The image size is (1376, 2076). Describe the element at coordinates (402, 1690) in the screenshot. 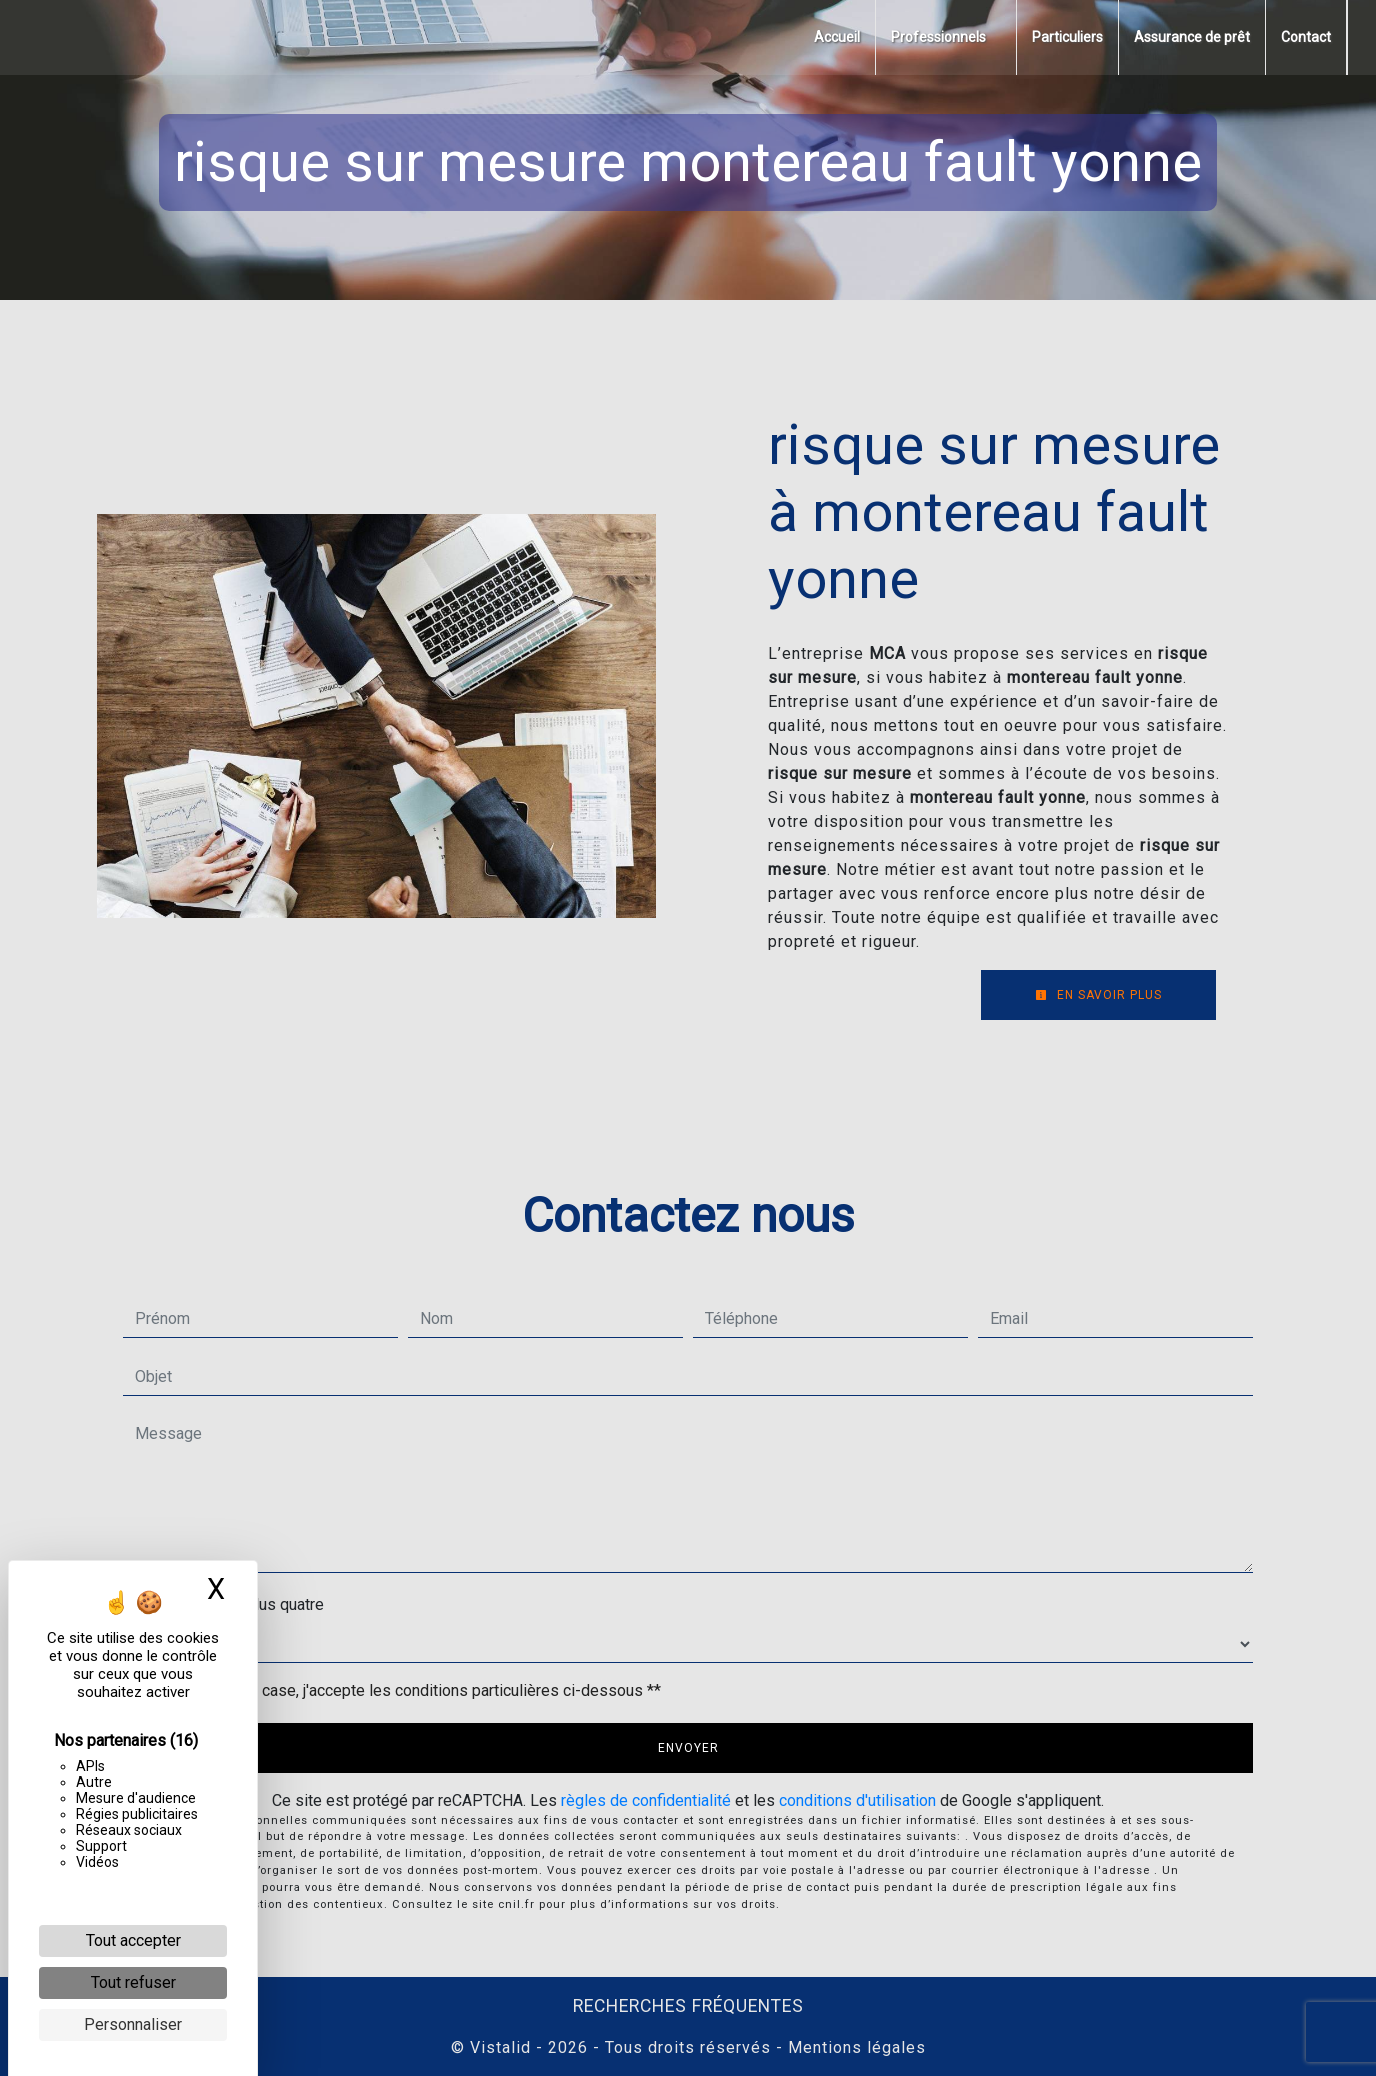

I see `En cochant cette case, j'accepte les conditions particulières ci-dessous **` at that location.